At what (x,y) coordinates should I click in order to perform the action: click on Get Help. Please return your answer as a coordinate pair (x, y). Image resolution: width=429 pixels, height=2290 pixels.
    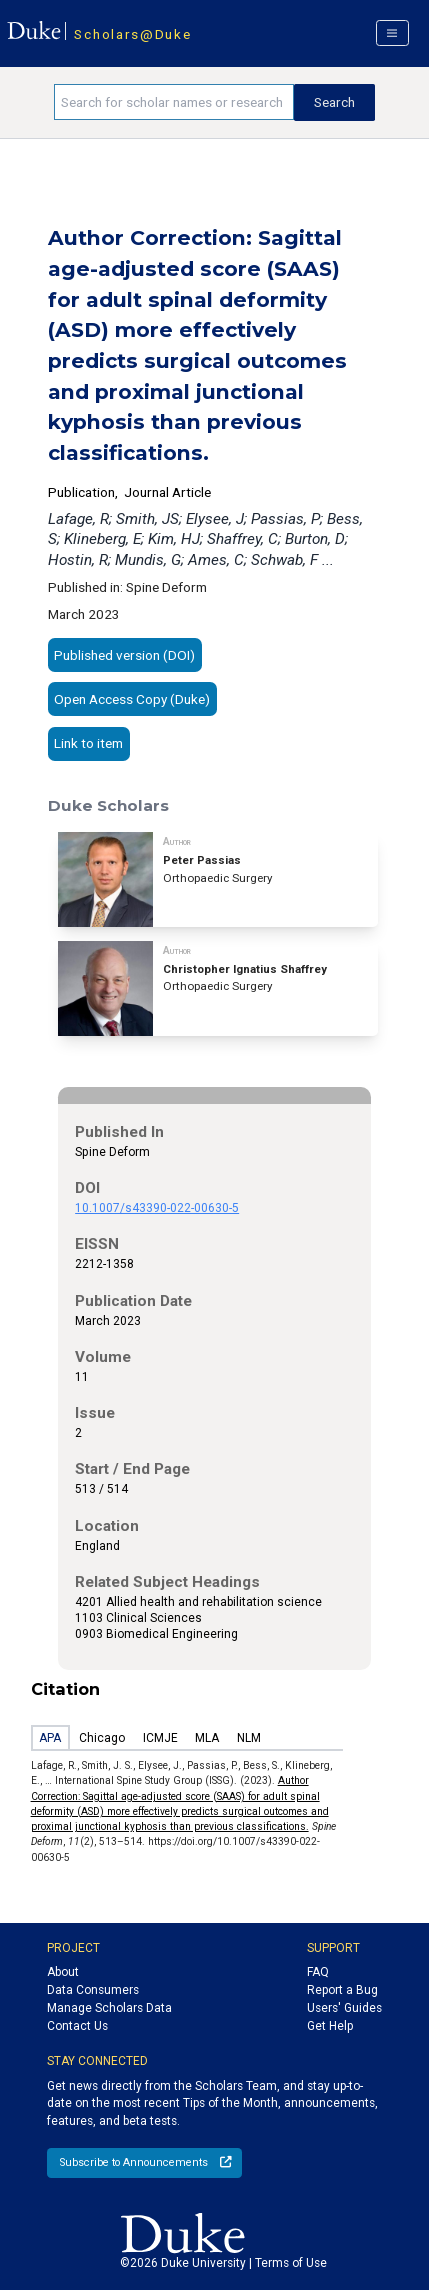
    Looking at the image, I should click on (330, 2026).